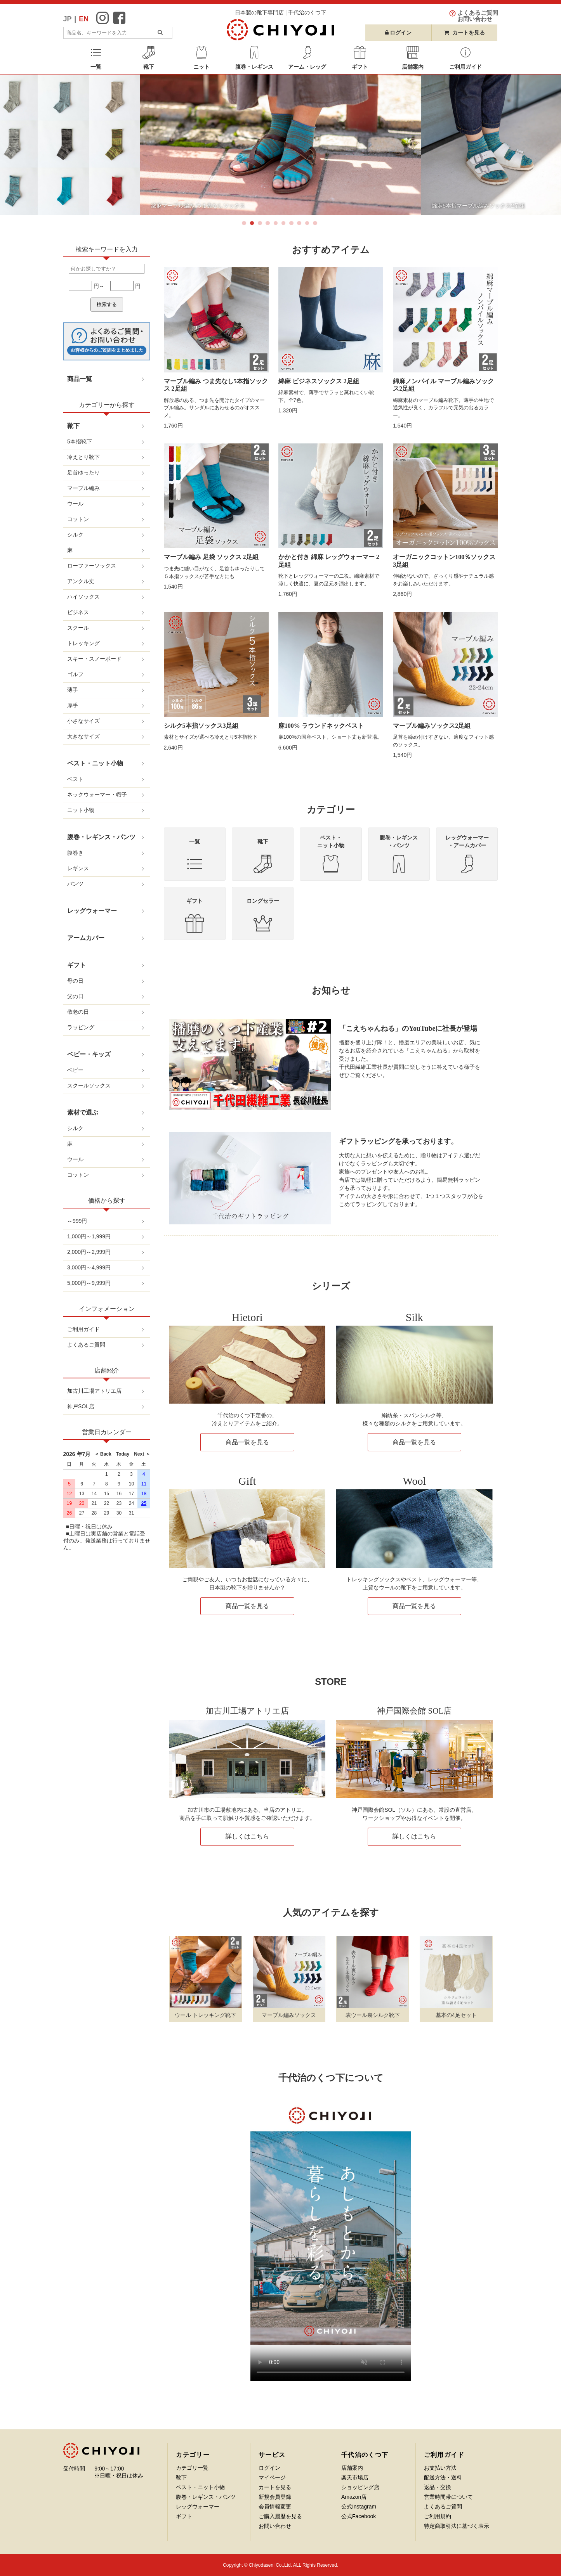  I want to click on Previous [button], so click(19, 145).